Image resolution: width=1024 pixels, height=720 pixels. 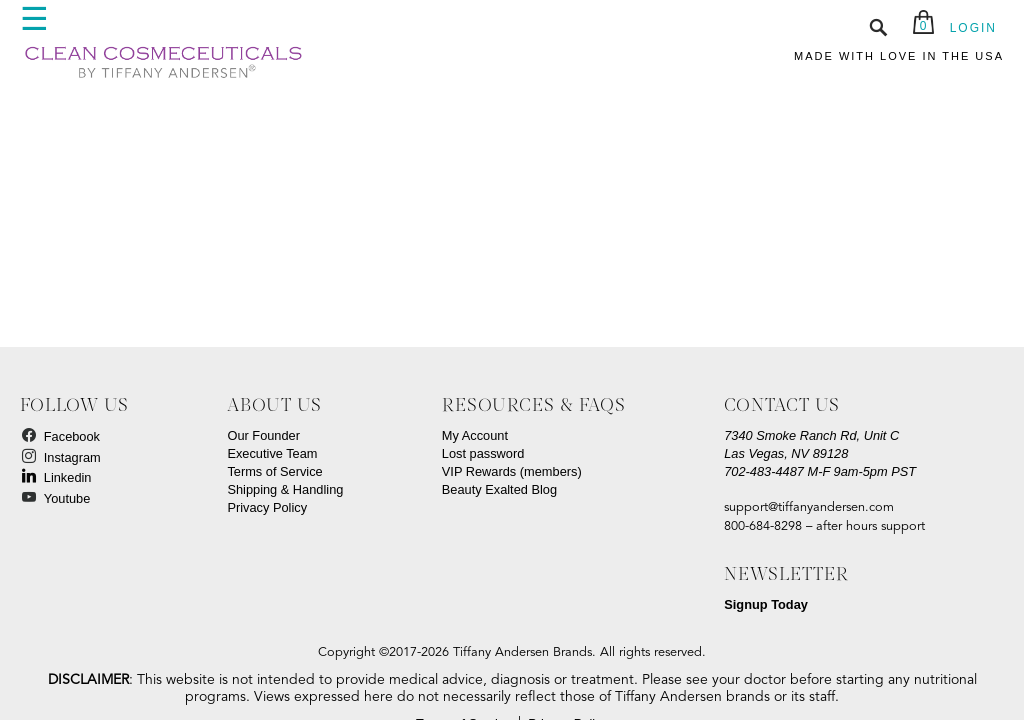 I want to click on VIP Rewards (members), so click(x=512, y=471).